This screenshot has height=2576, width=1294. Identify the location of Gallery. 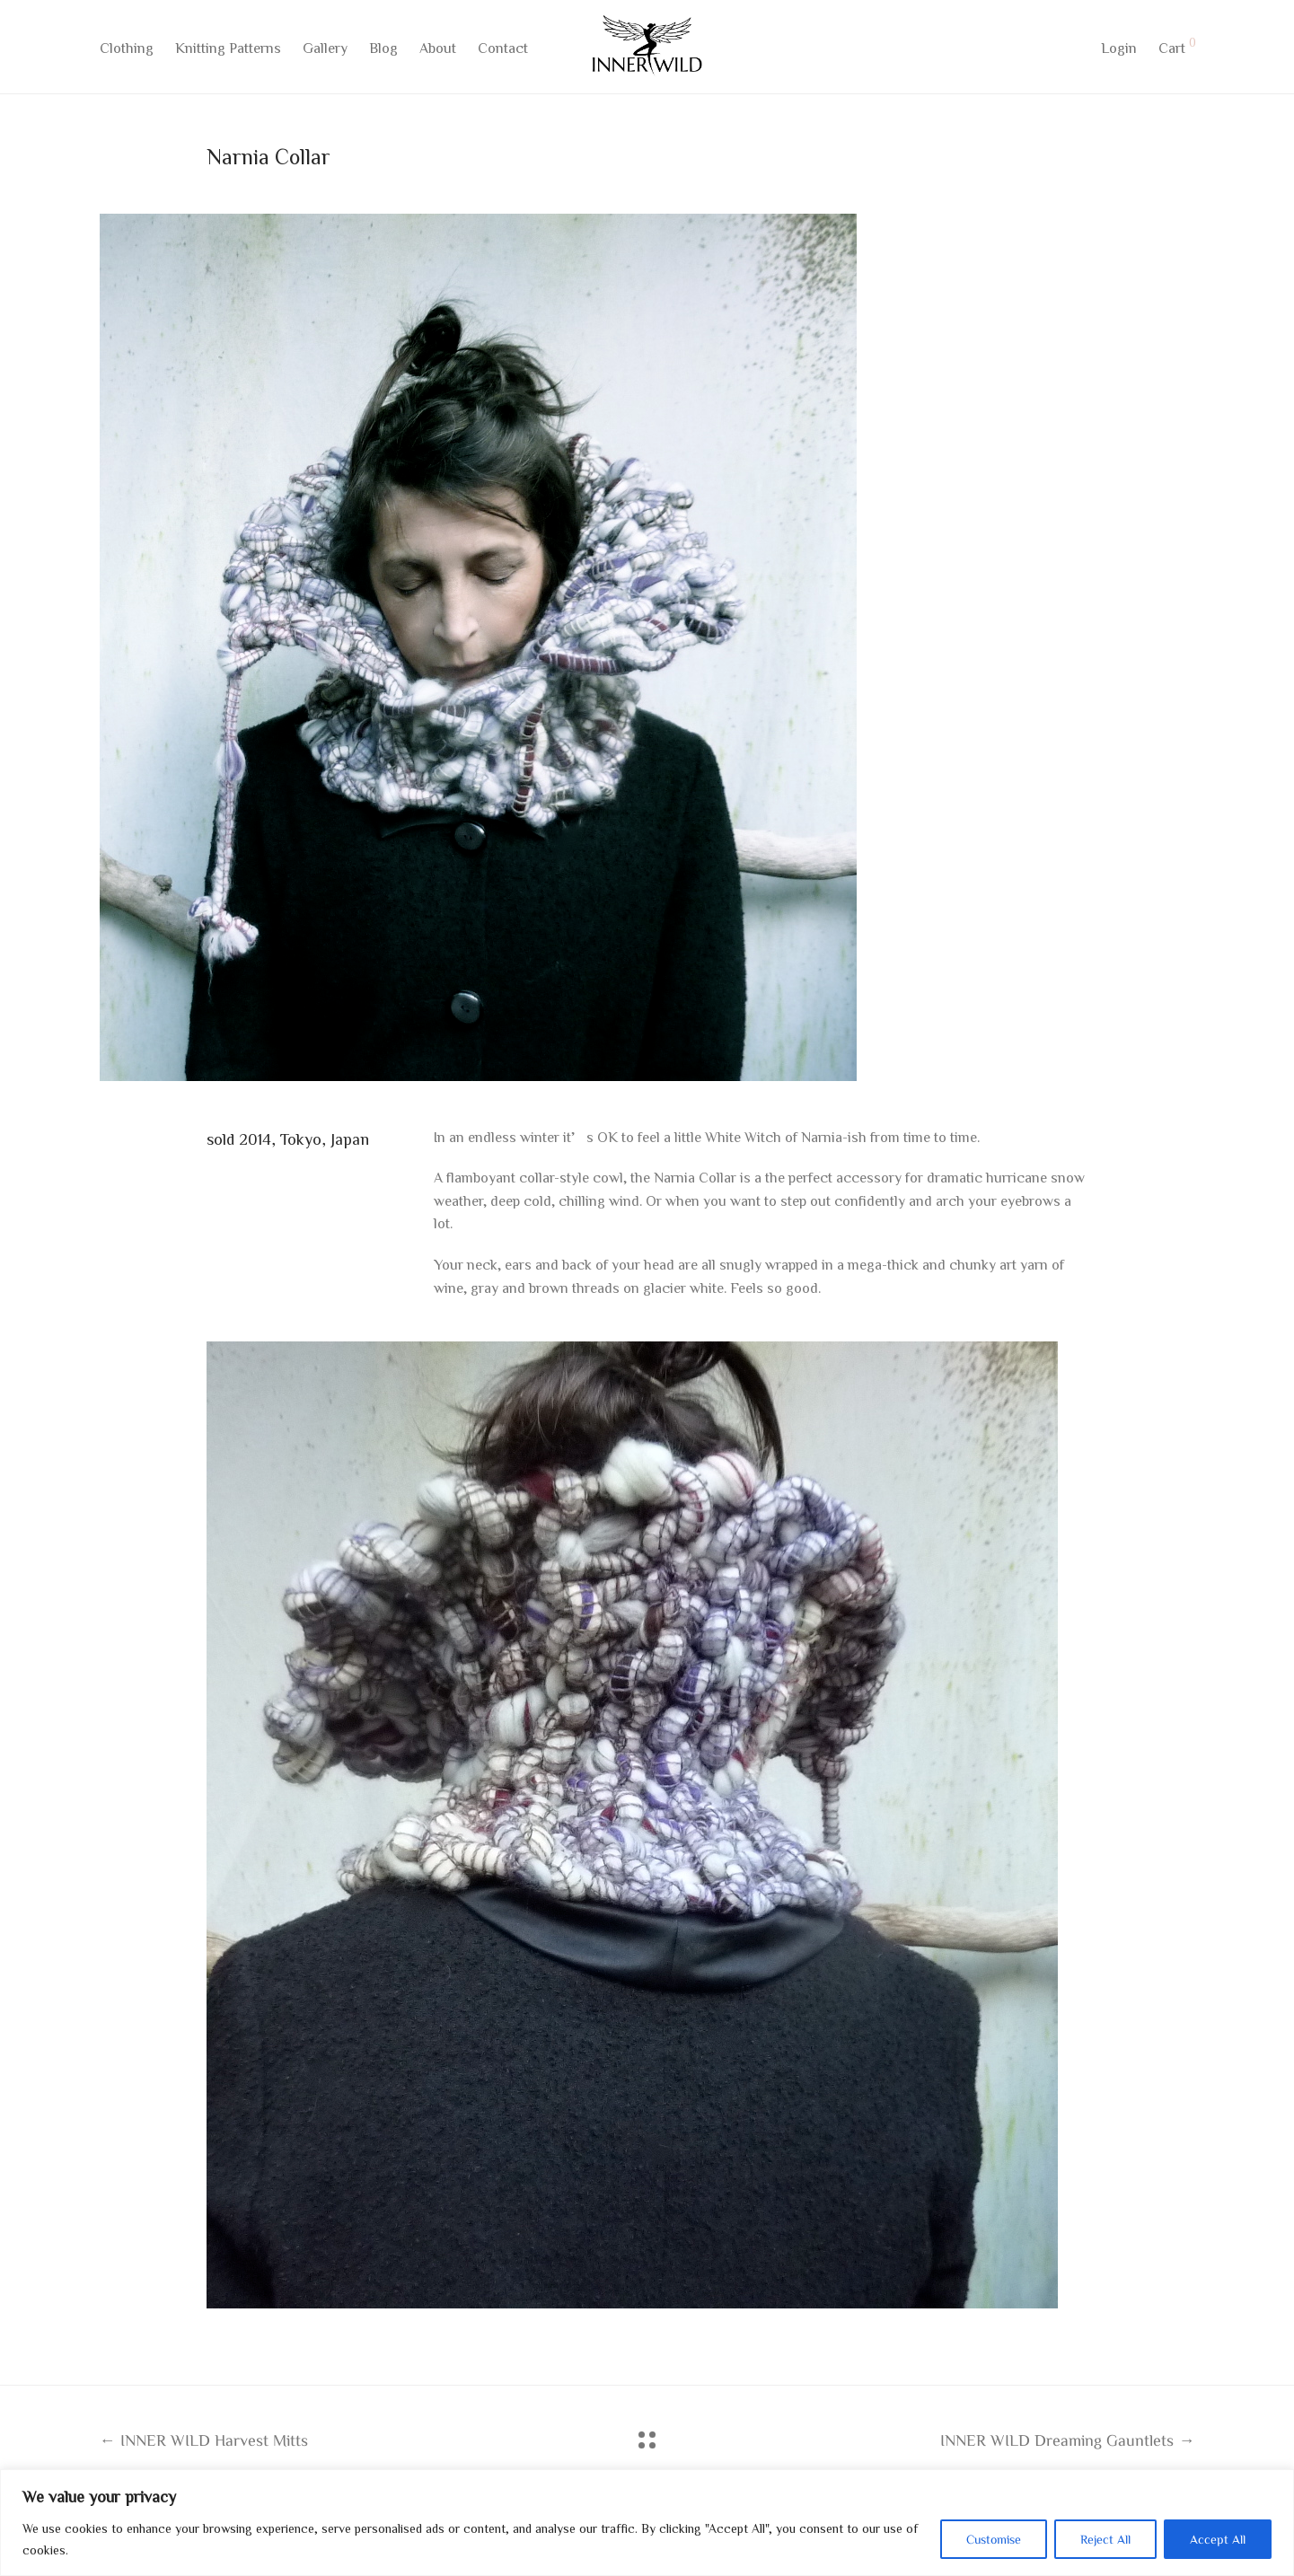
(325, 51).